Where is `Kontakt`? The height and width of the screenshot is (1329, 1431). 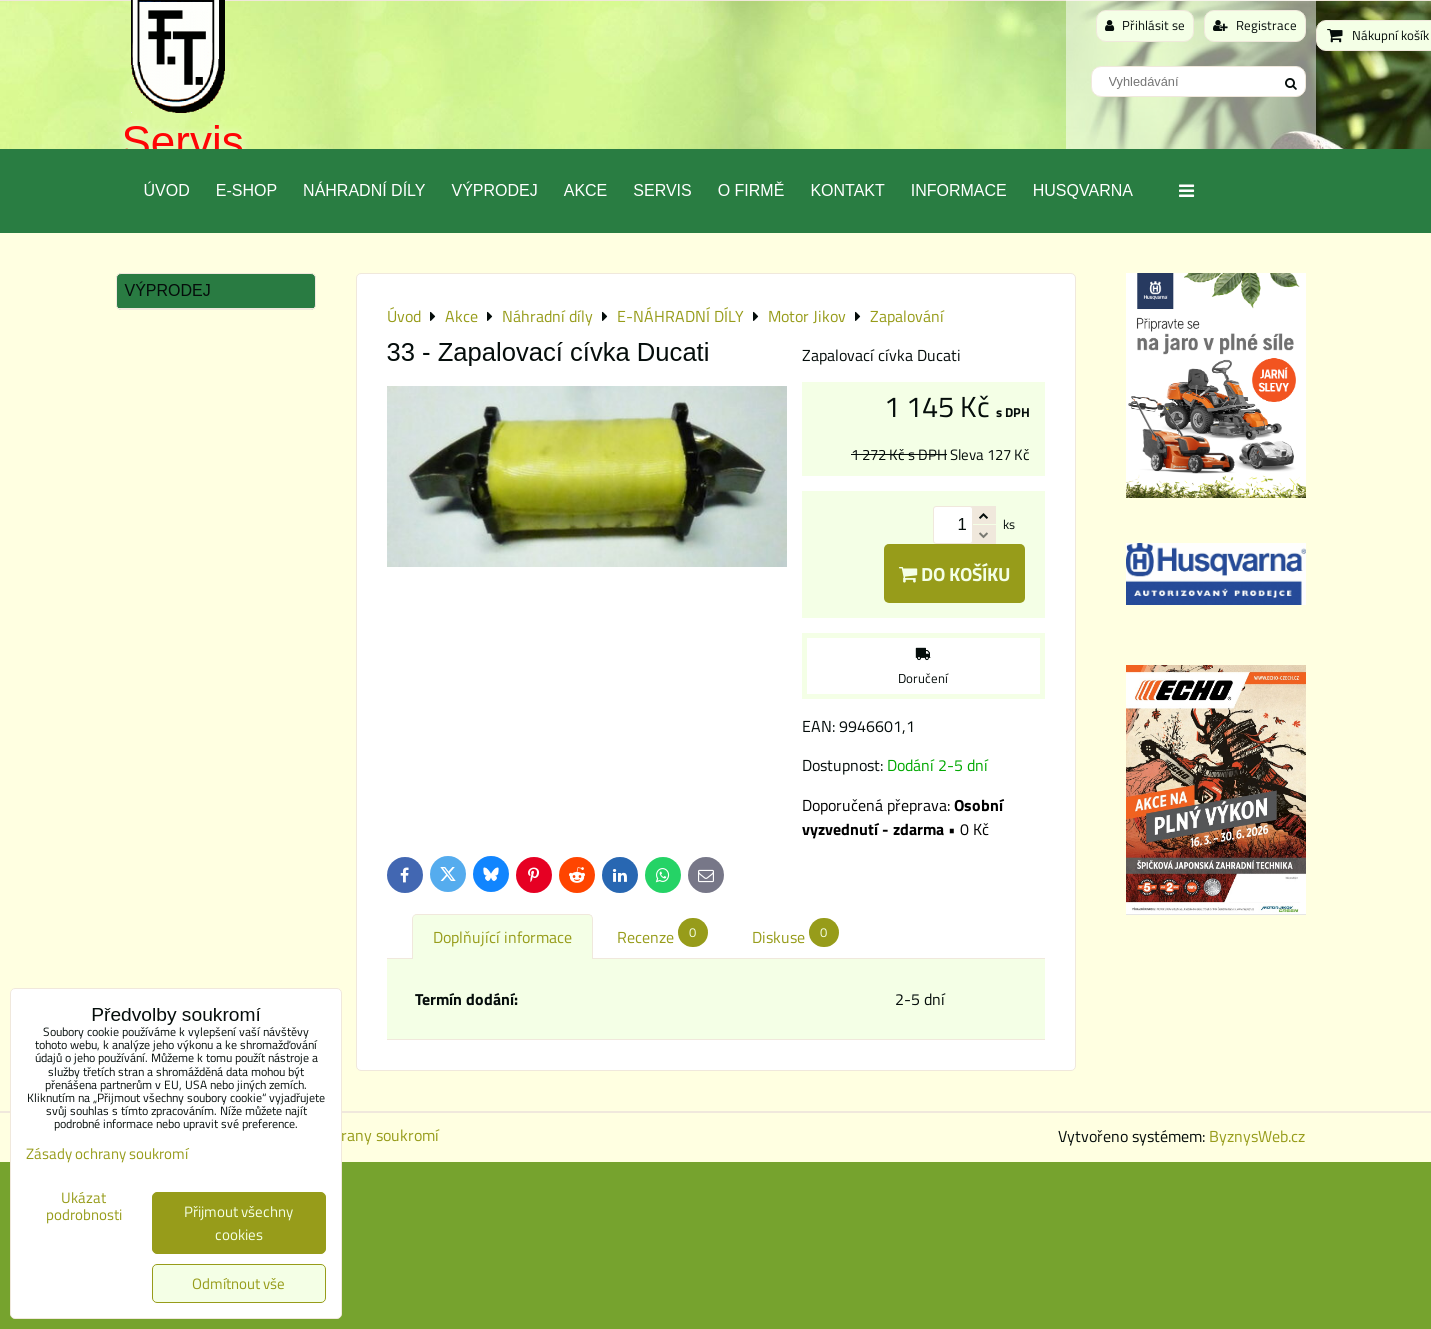 Kontakt is located at coordinates (847, 190).